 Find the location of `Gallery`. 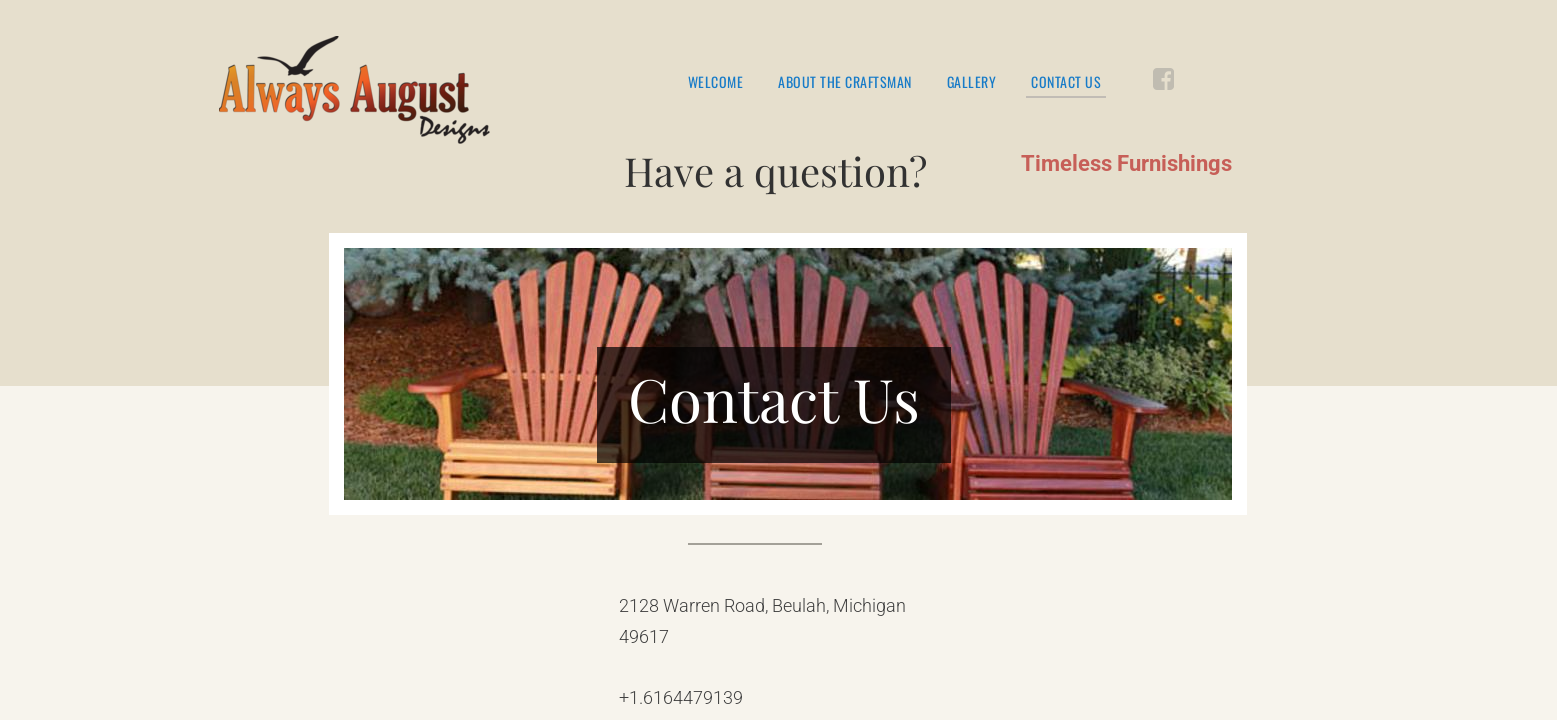

Gallery is located at coordinates (972, 82).